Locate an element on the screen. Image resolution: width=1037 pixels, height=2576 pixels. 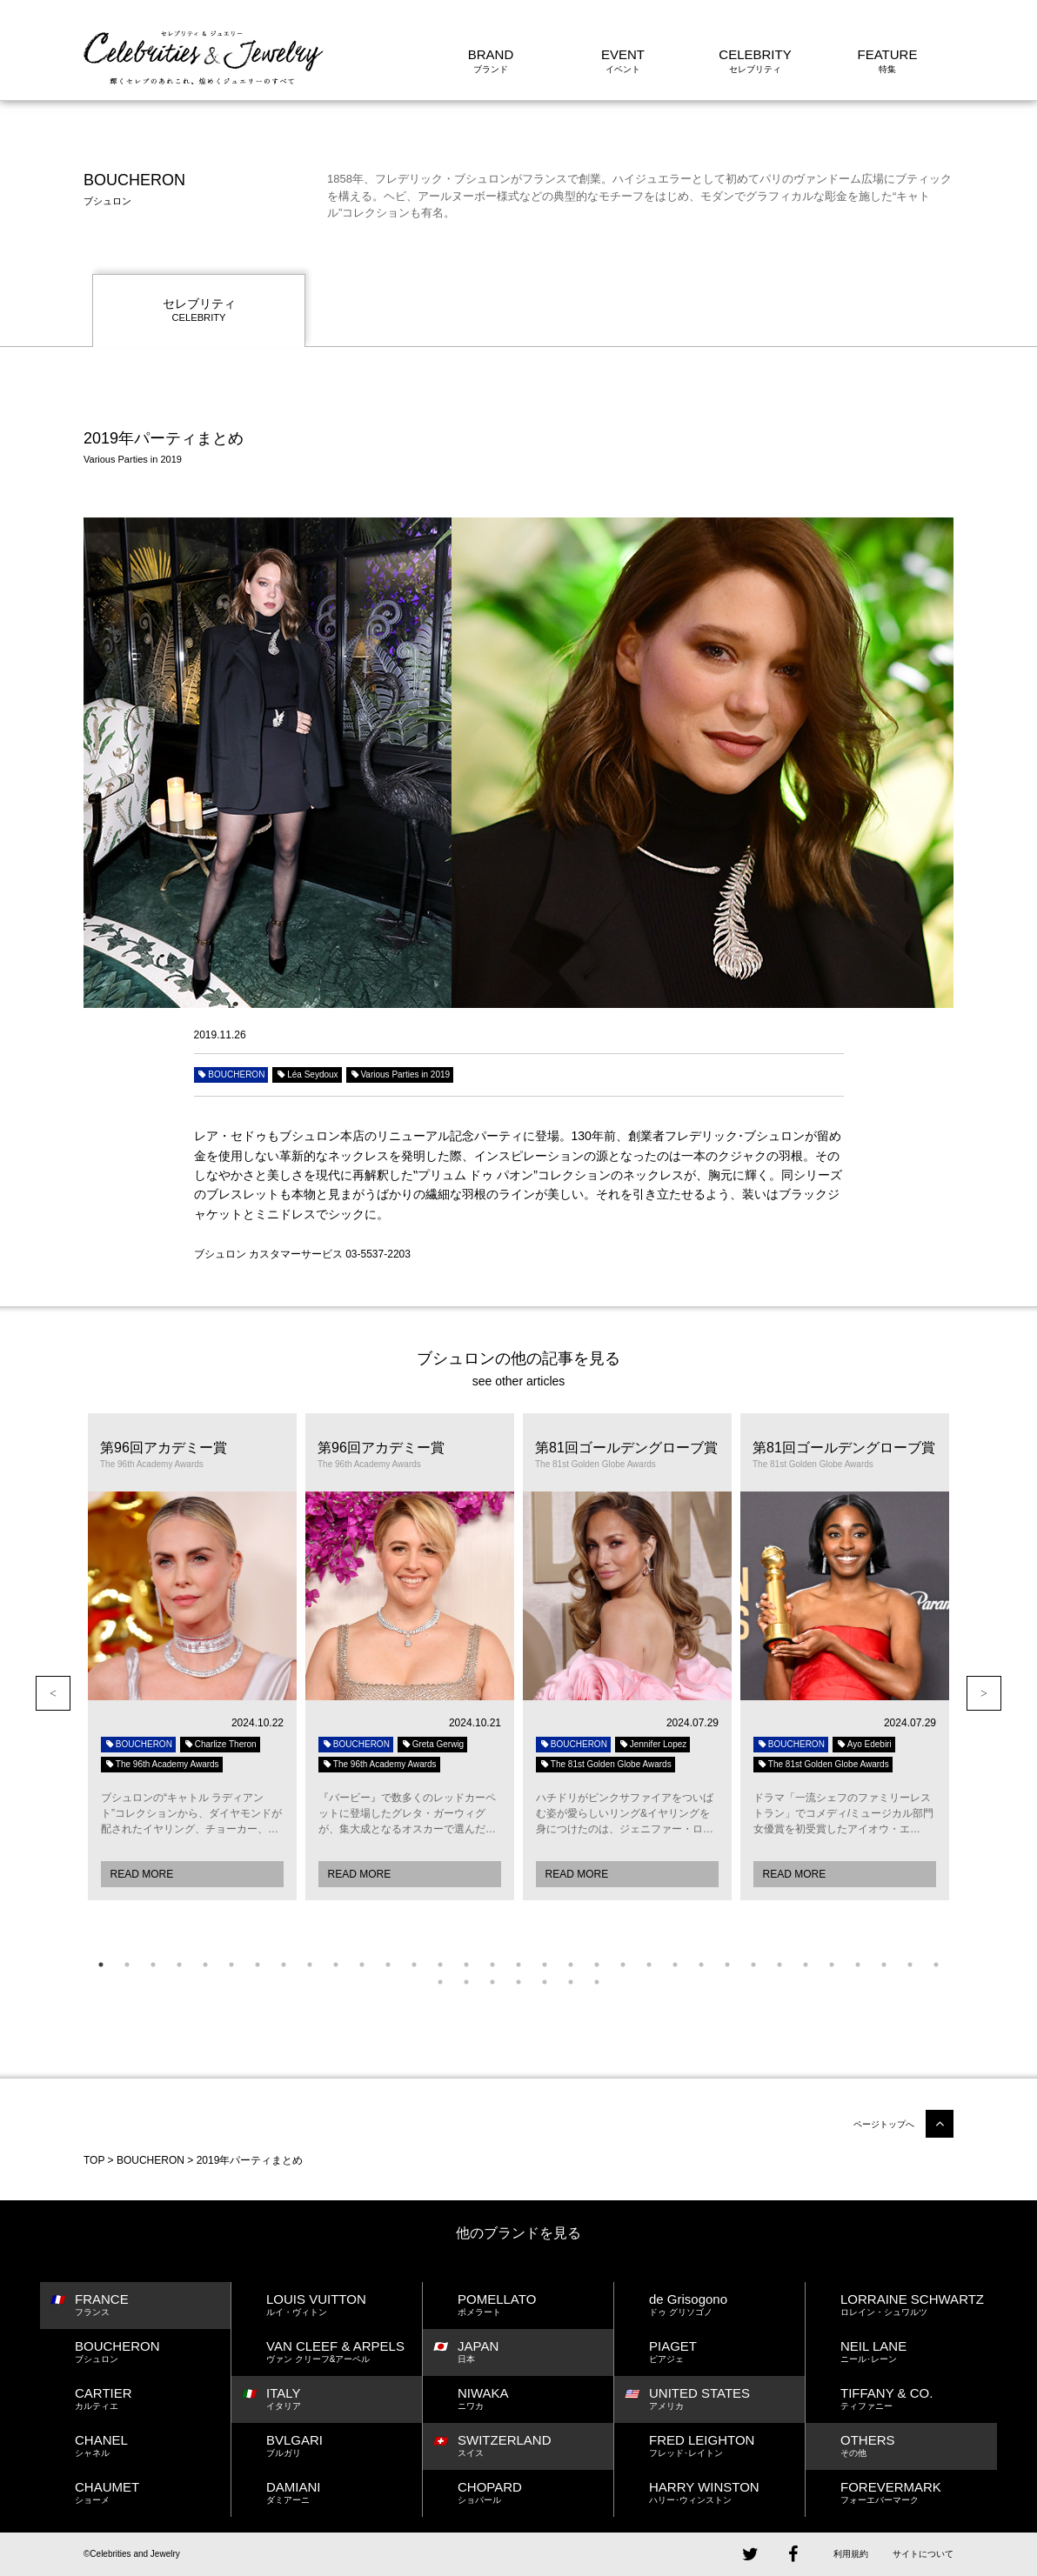
40 [button] is located at coordinates (596, 1982).